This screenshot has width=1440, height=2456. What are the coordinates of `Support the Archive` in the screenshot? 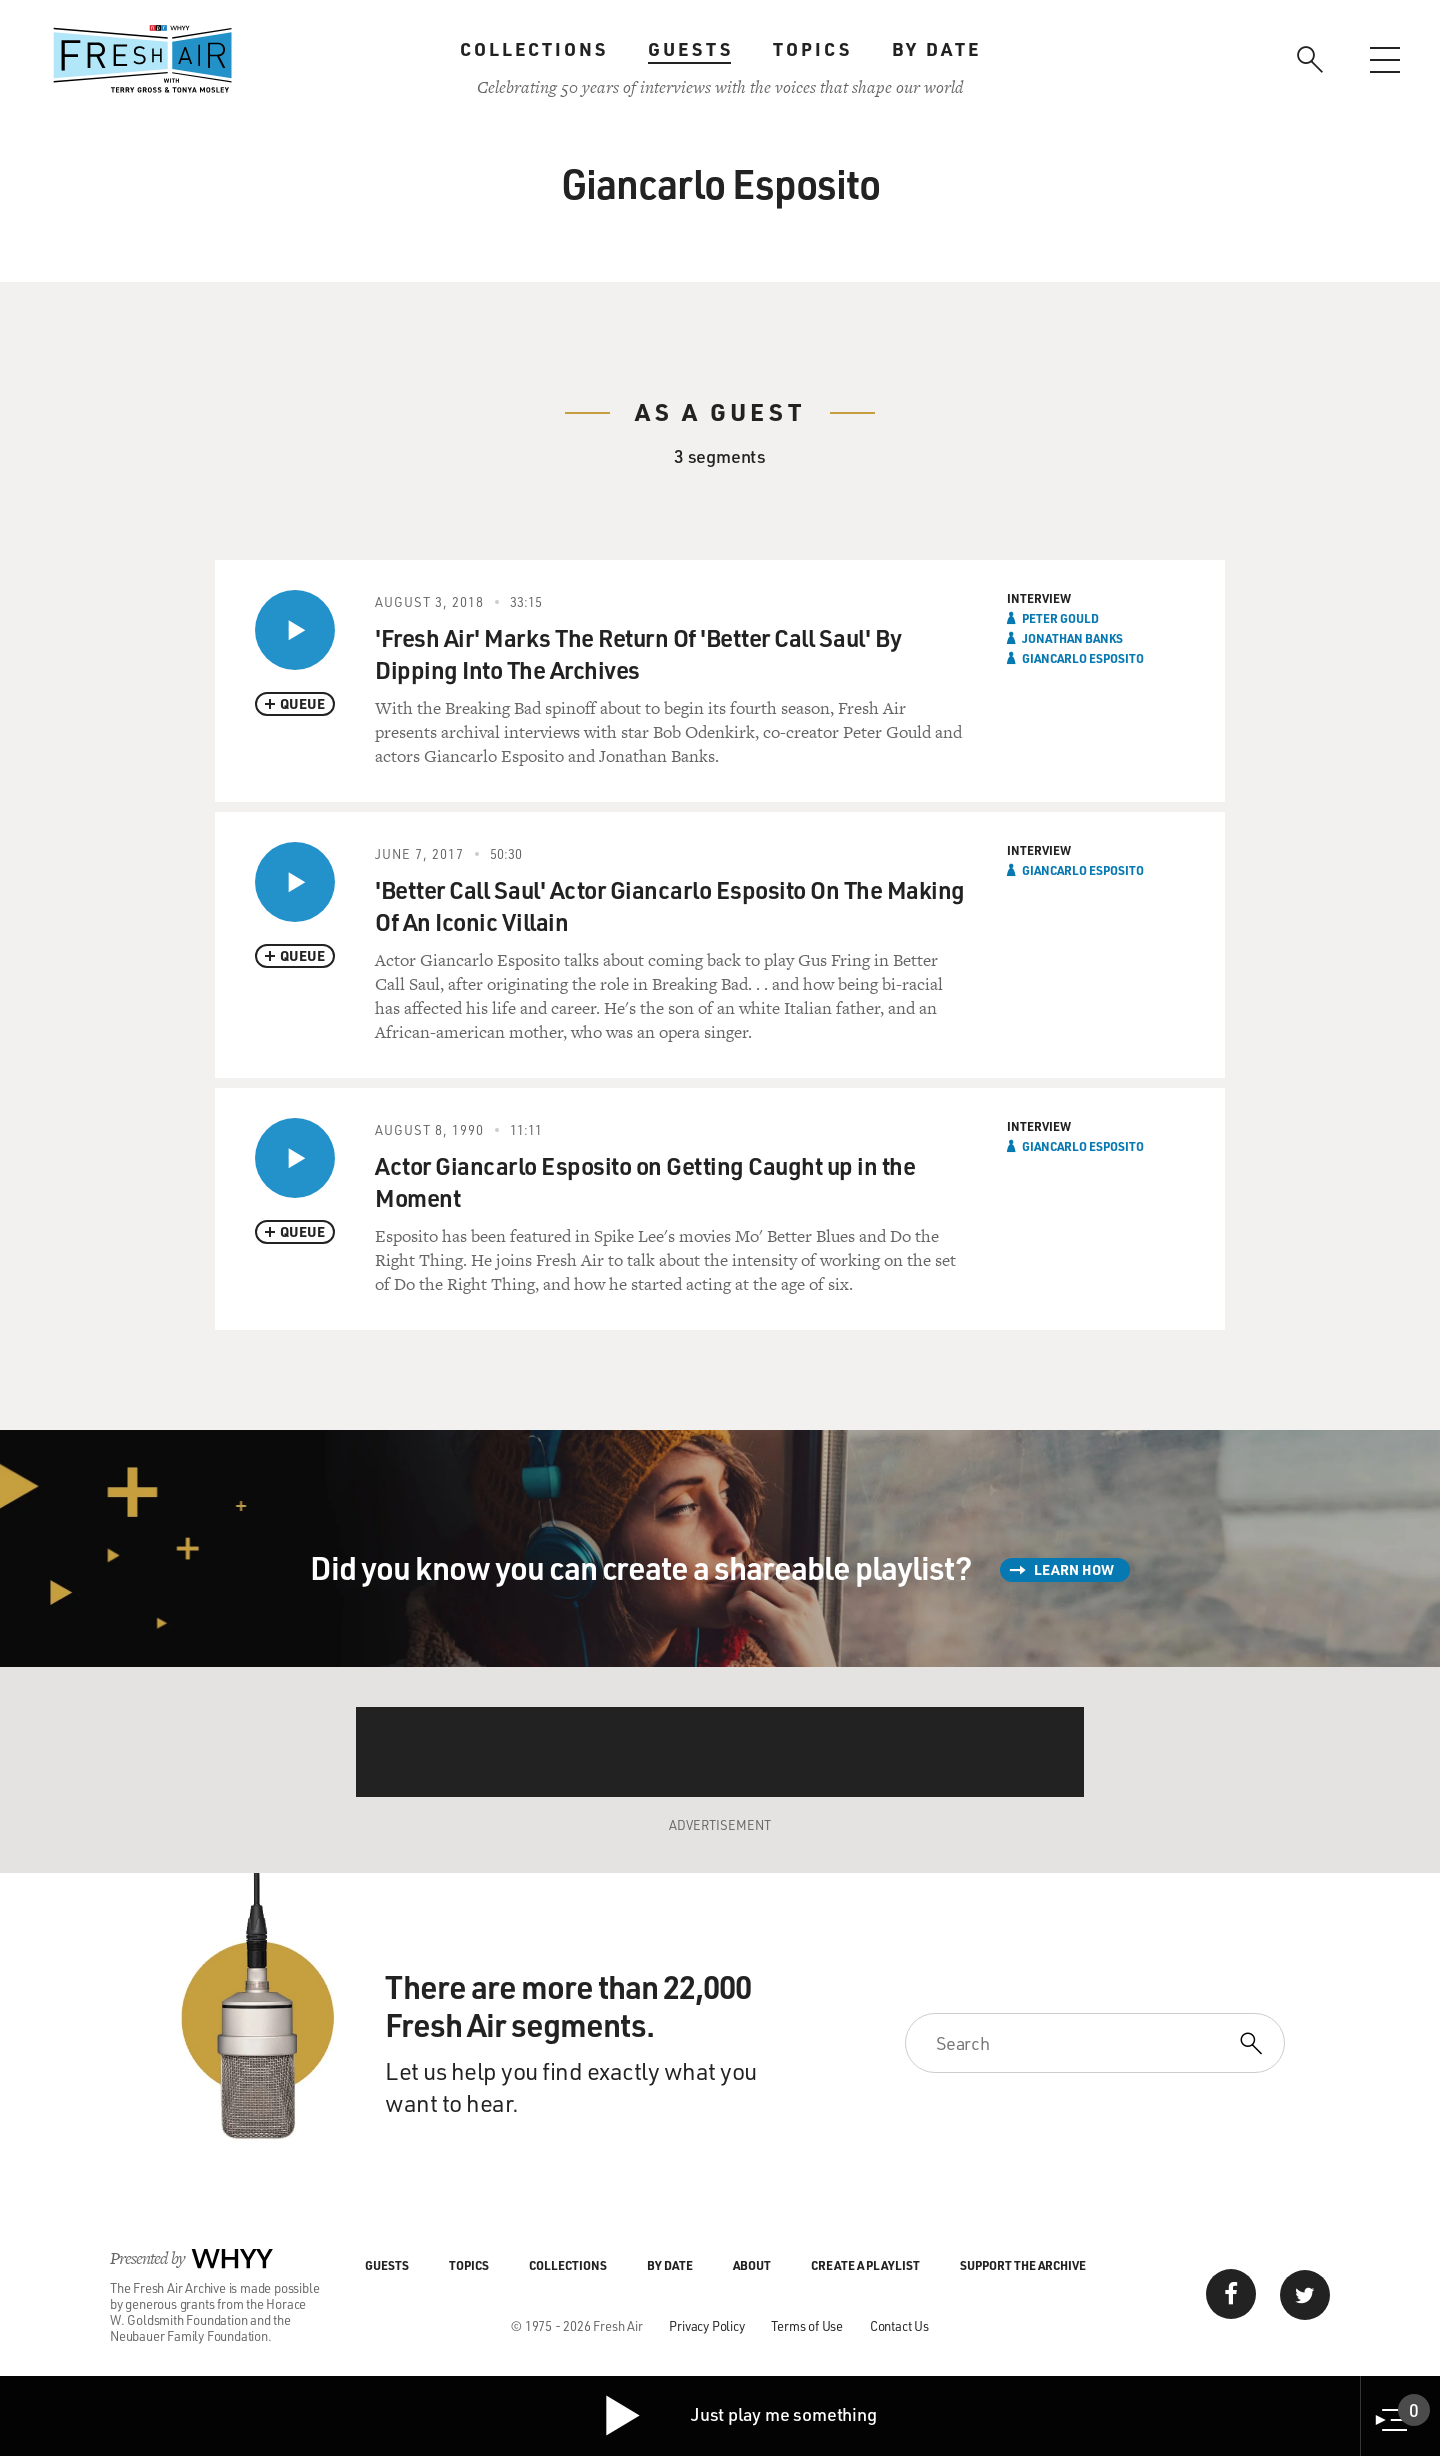 It's located at (1023, 2265).